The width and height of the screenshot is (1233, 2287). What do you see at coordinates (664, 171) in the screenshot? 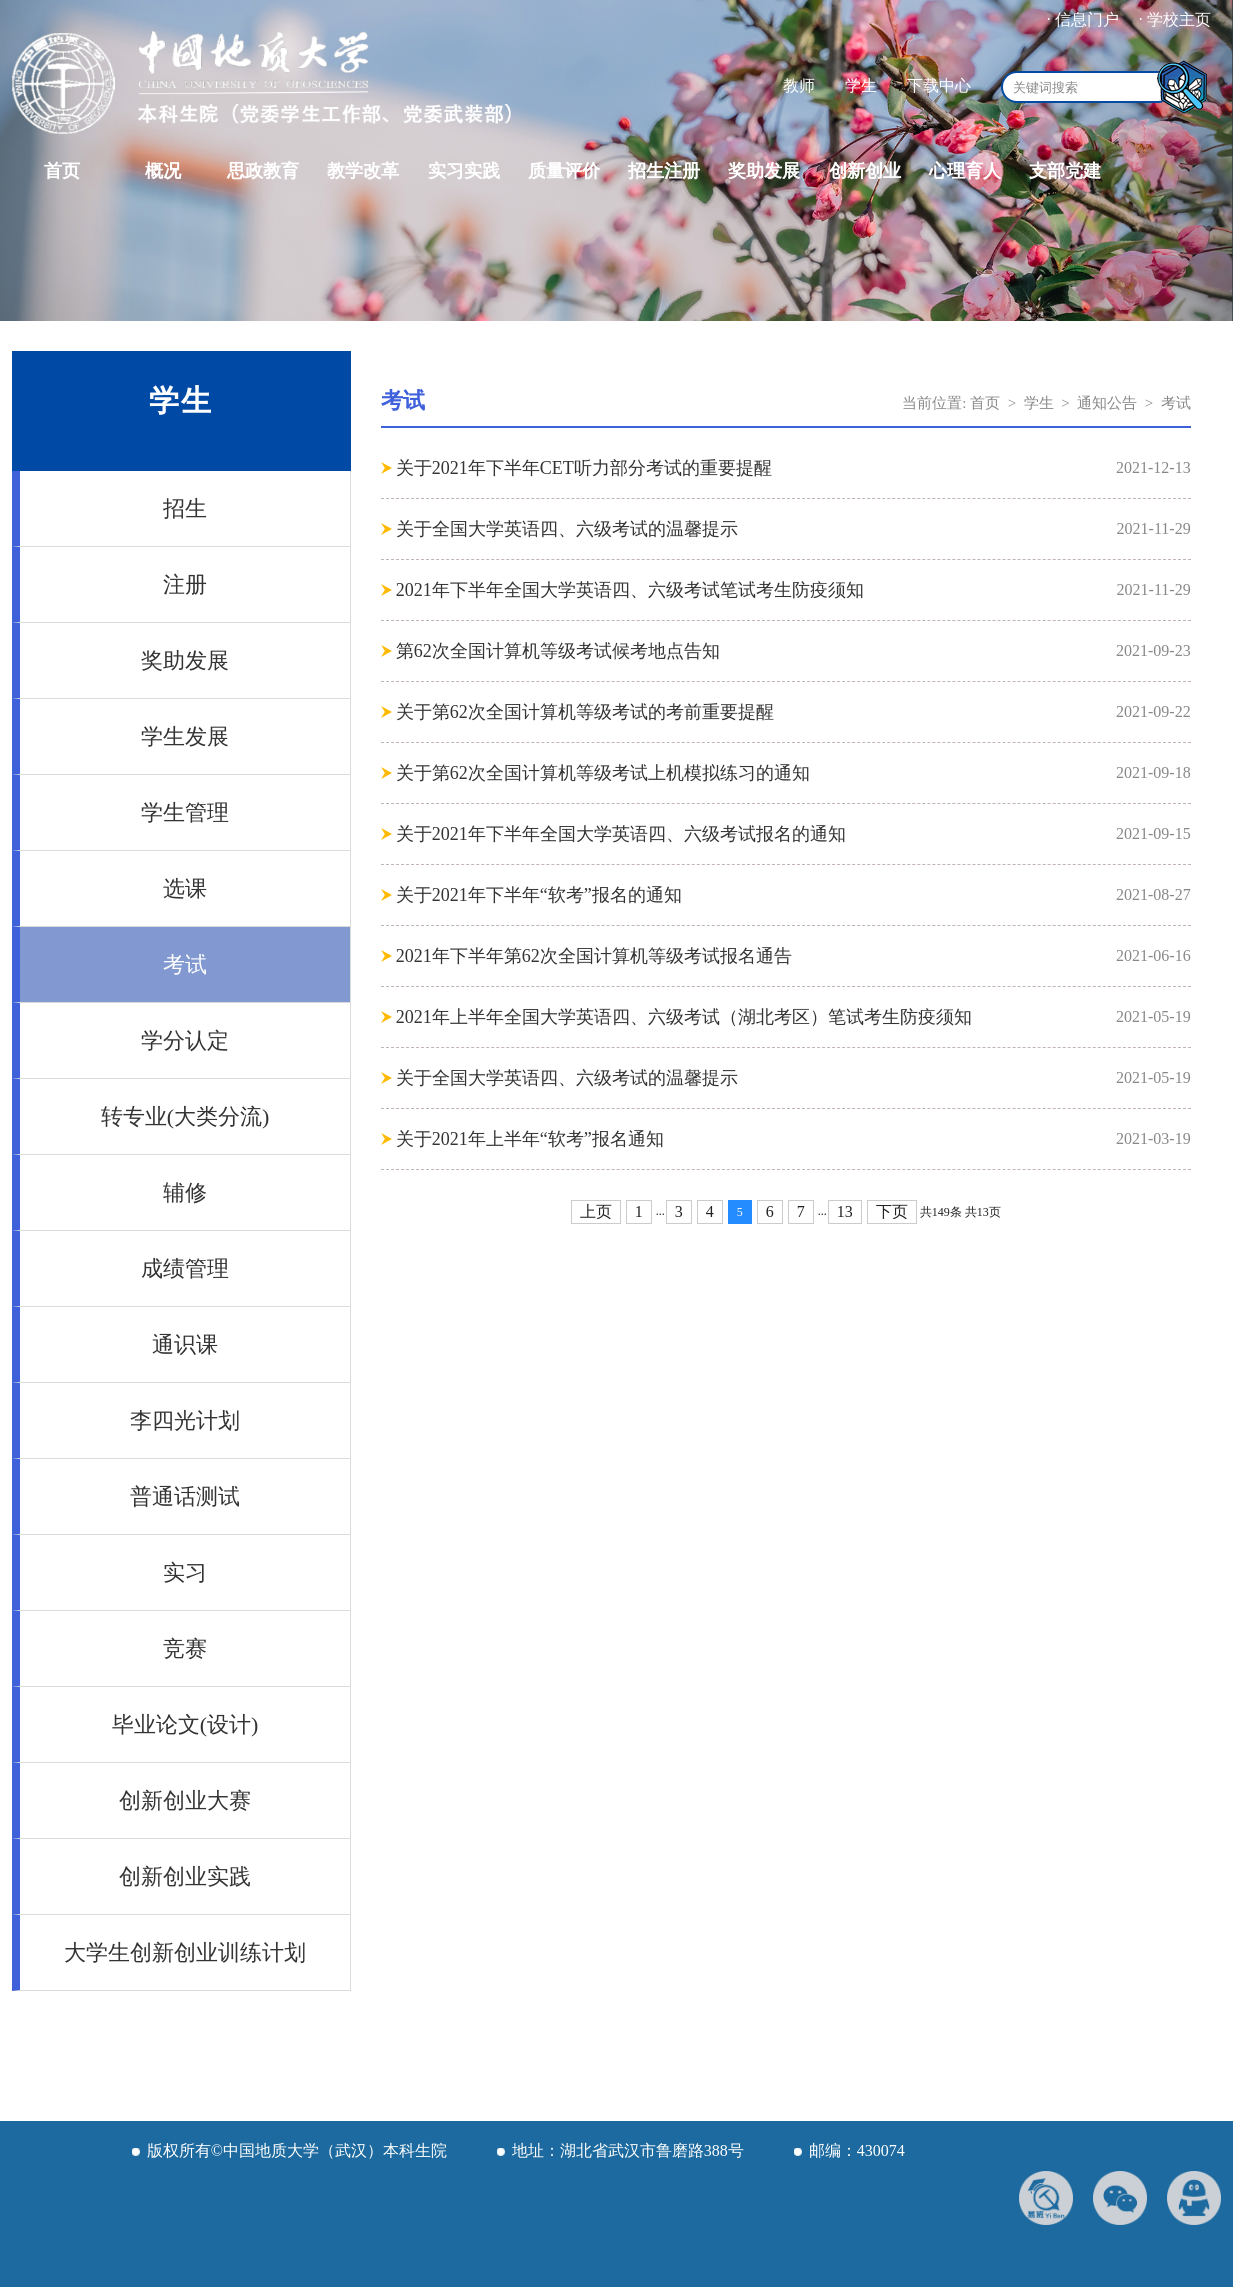
I see `招生注册` at bounding box center [664, 171].